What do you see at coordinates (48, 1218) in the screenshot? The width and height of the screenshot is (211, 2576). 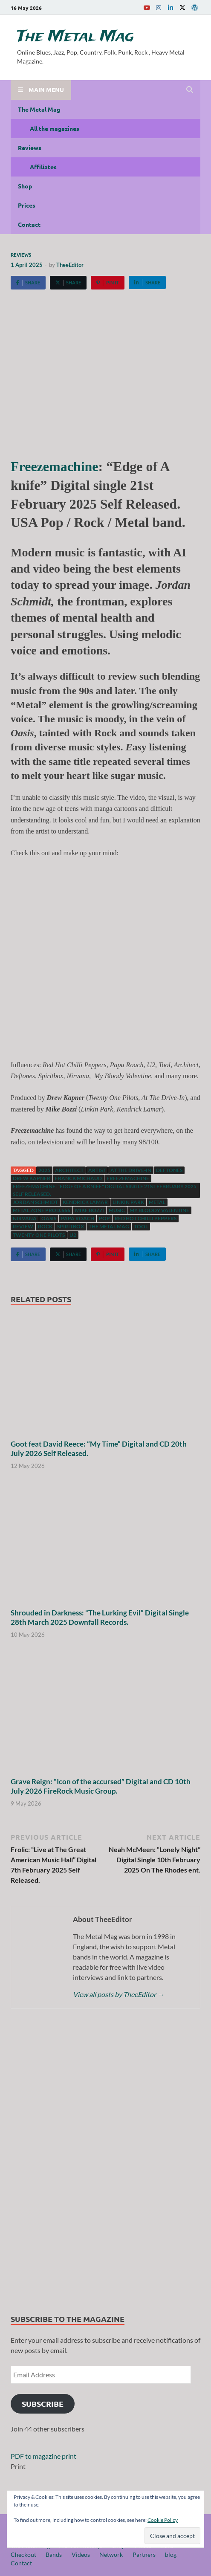 I see `Oasis` at bounding box center [48, 1218].